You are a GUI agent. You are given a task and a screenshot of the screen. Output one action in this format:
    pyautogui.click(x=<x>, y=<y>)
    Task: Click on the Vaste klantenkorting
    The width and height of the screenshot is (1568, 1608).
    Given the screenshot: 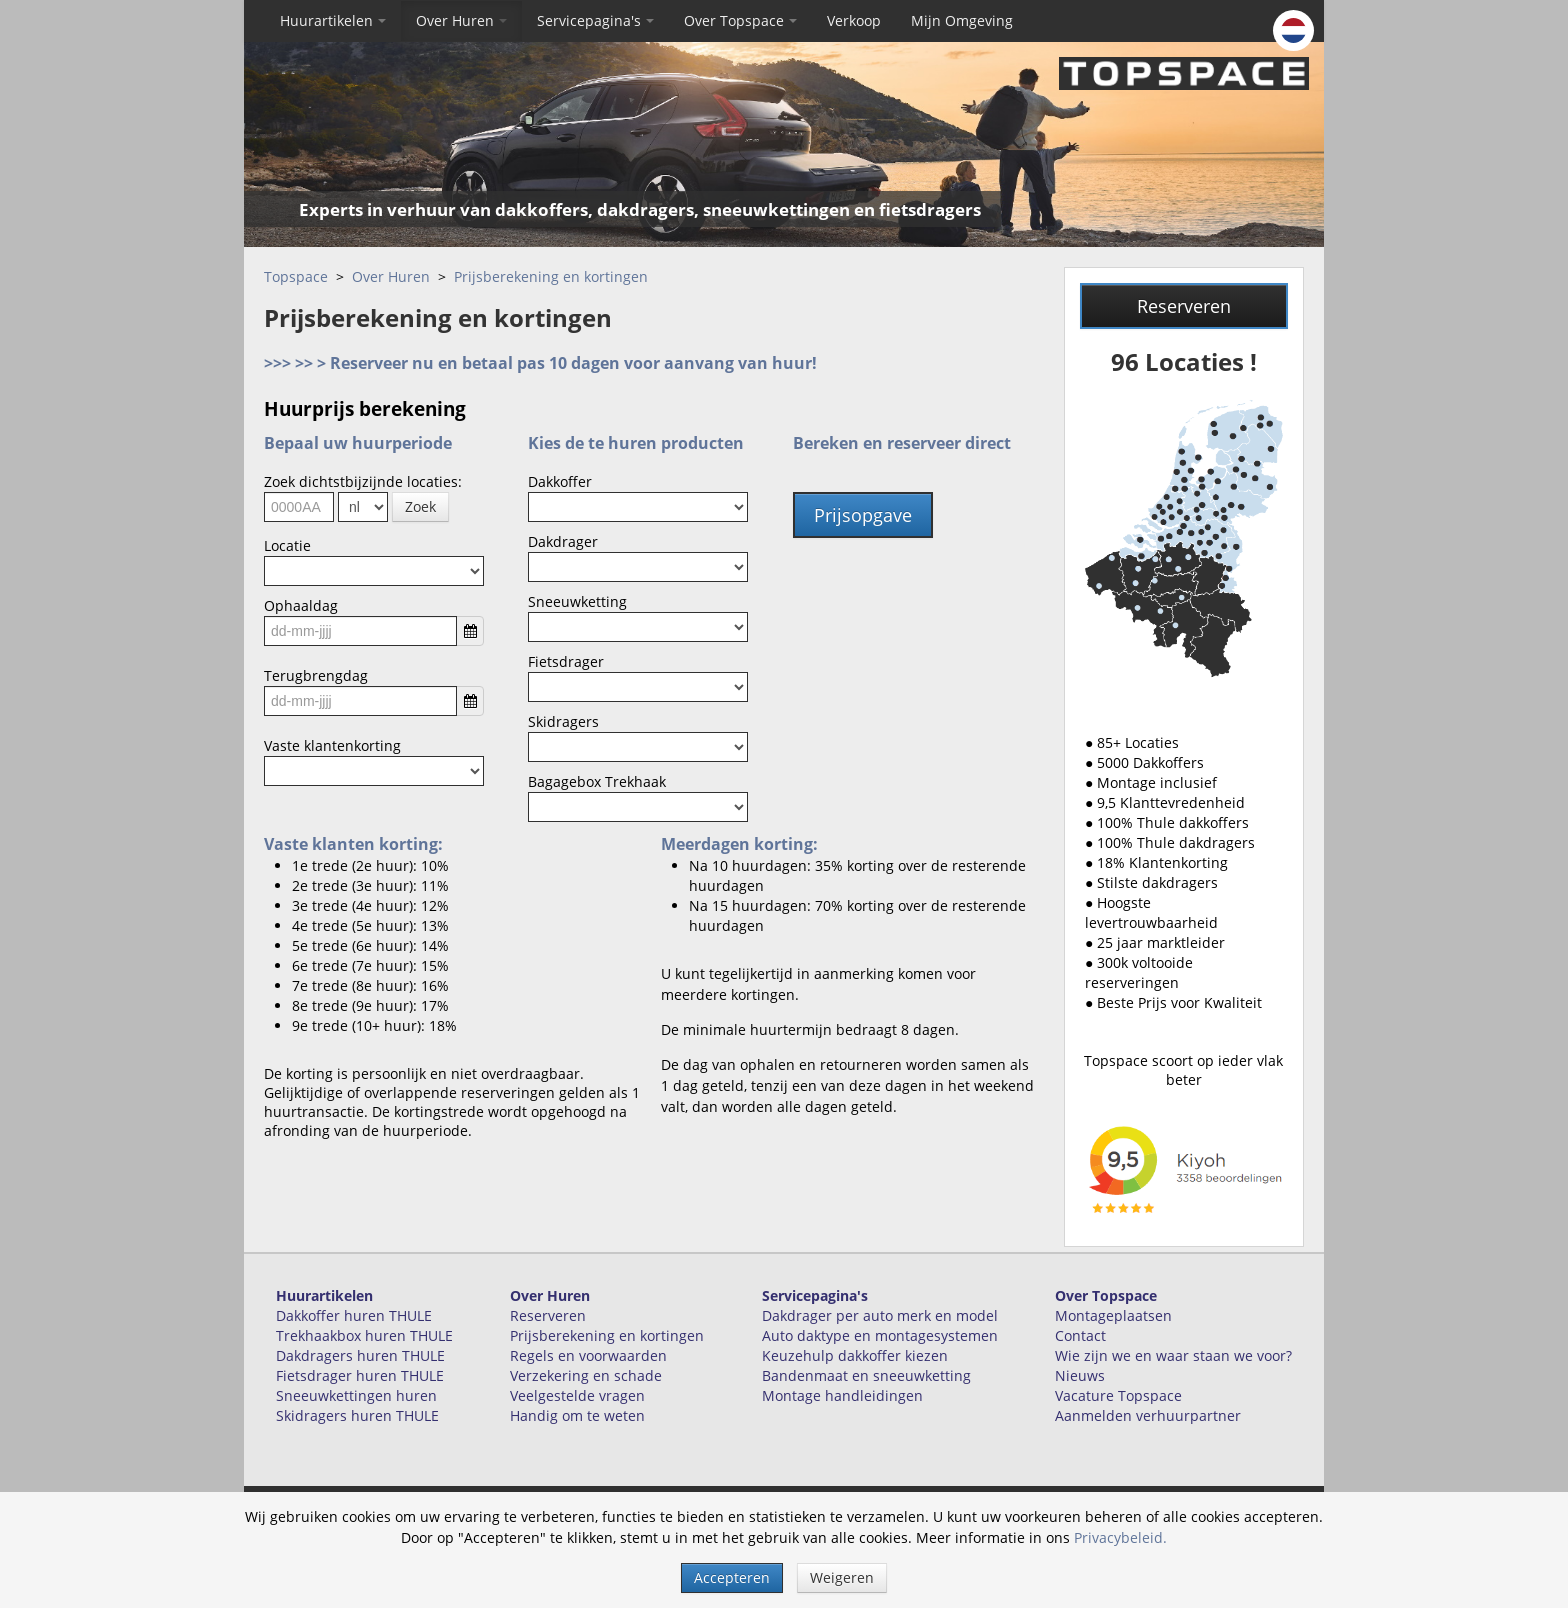 What is the action you would take?
    pyautogui.click(x=332, y=745)
    